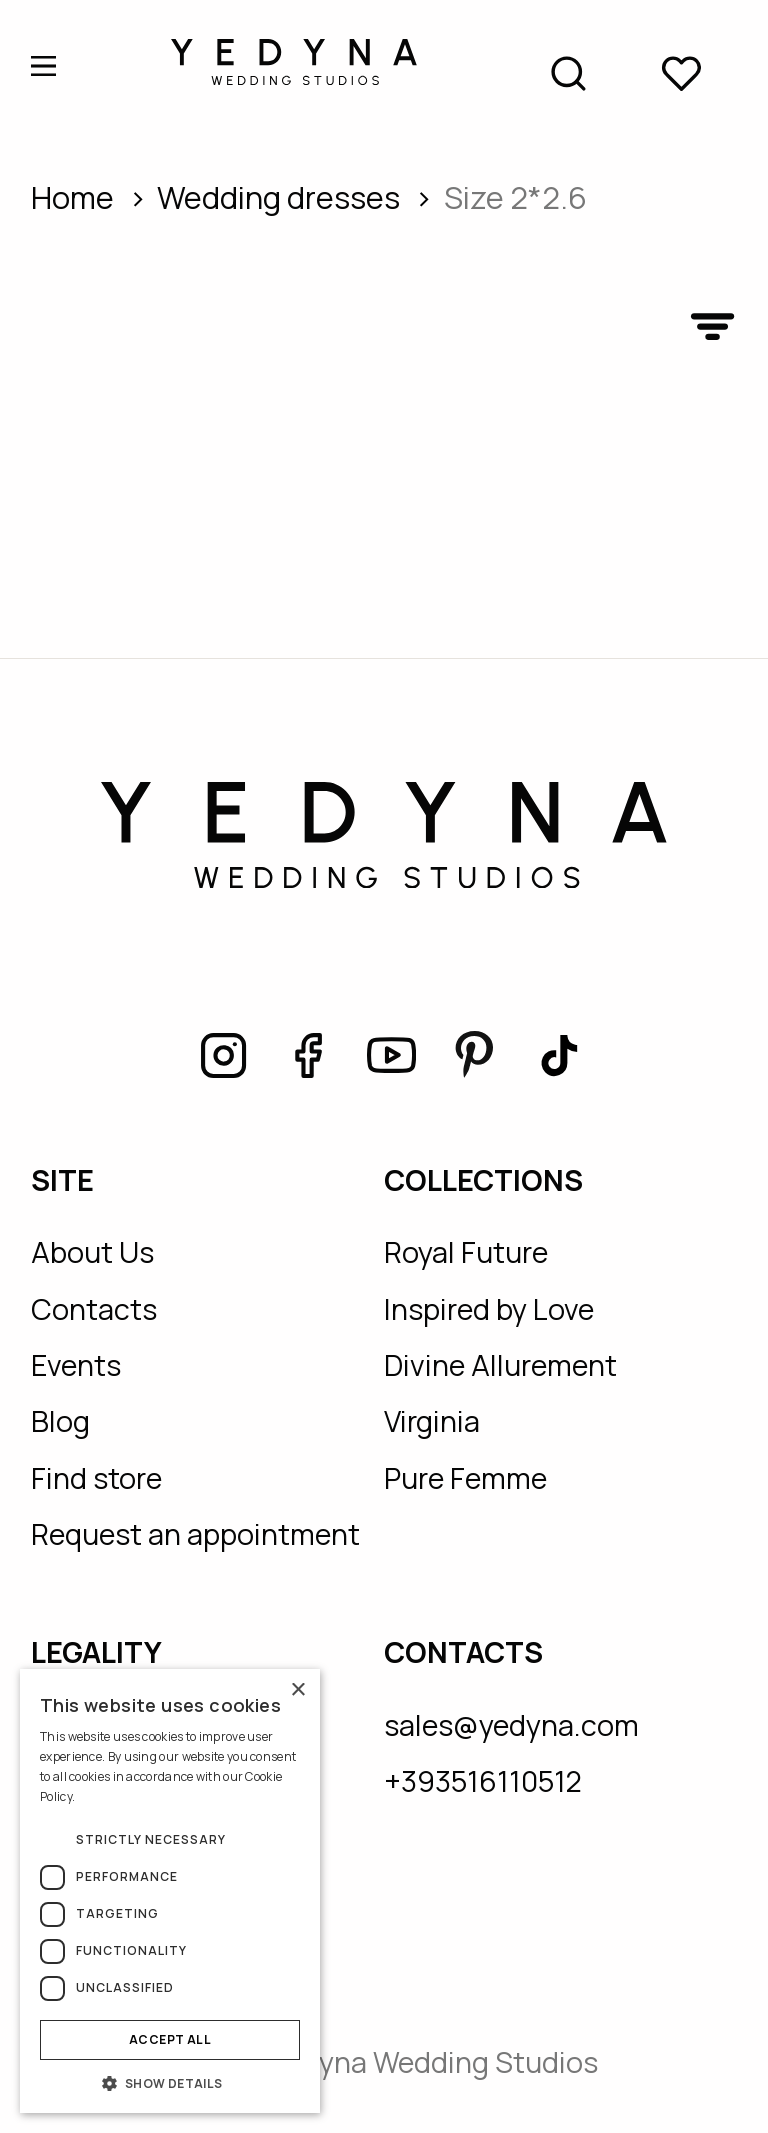 The width and height of the screenshot is (768, 2133). I want to click on About Us, so click(92, 1252).